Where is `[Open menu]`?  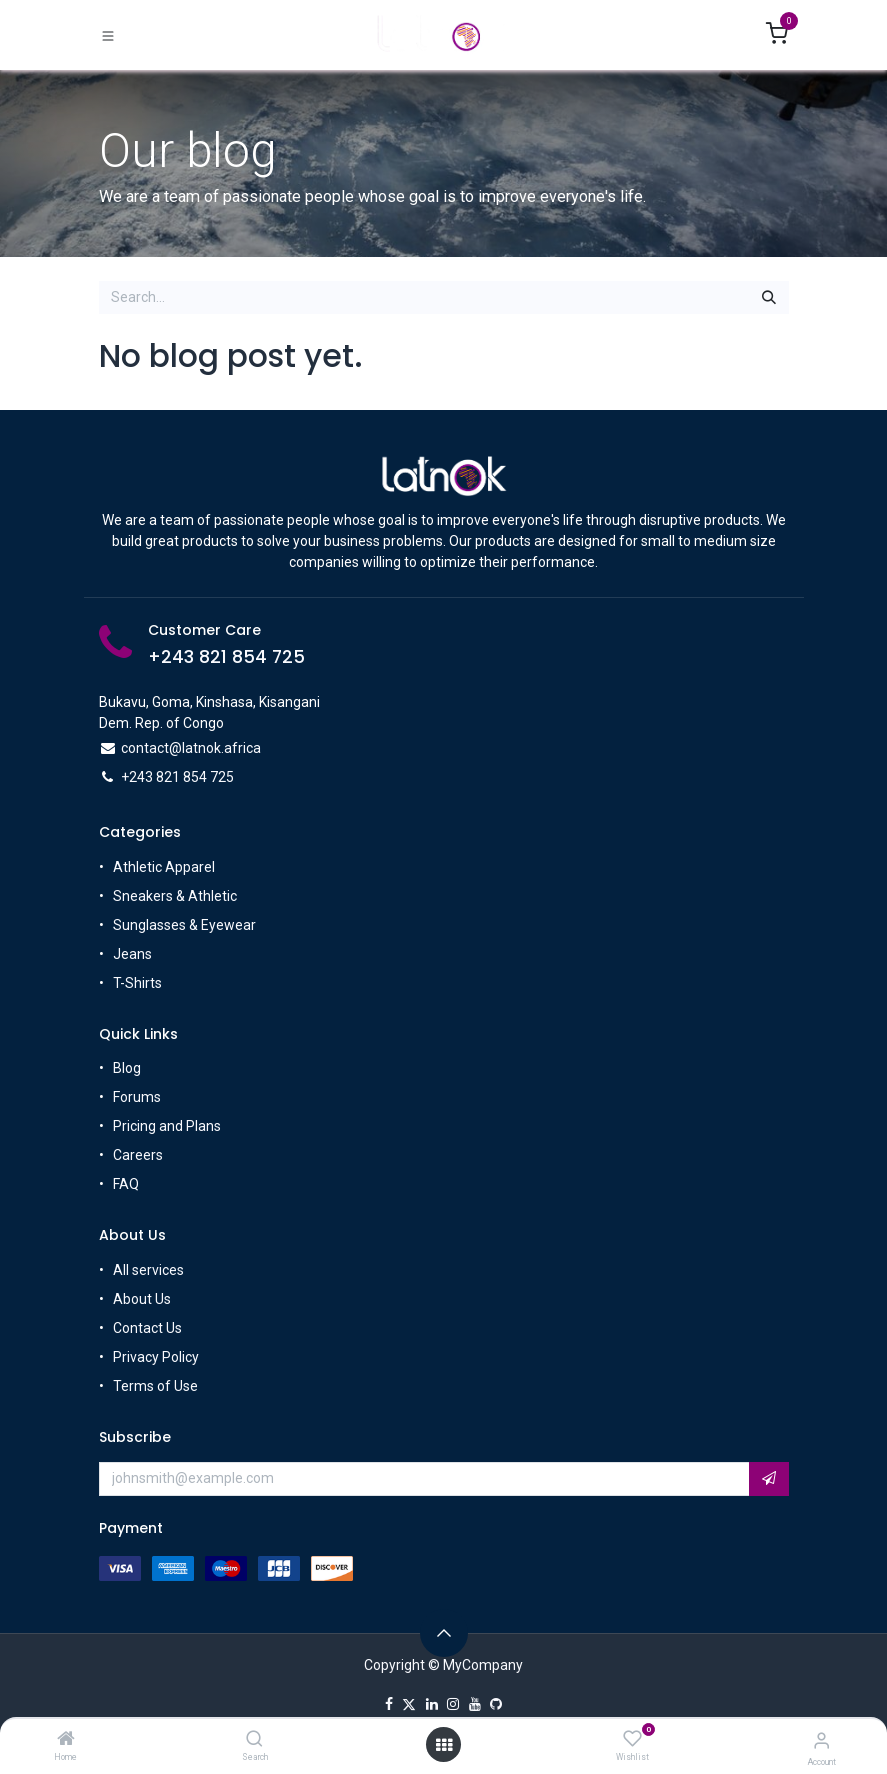
[Open menu] is located at coordinates (444, 1745).